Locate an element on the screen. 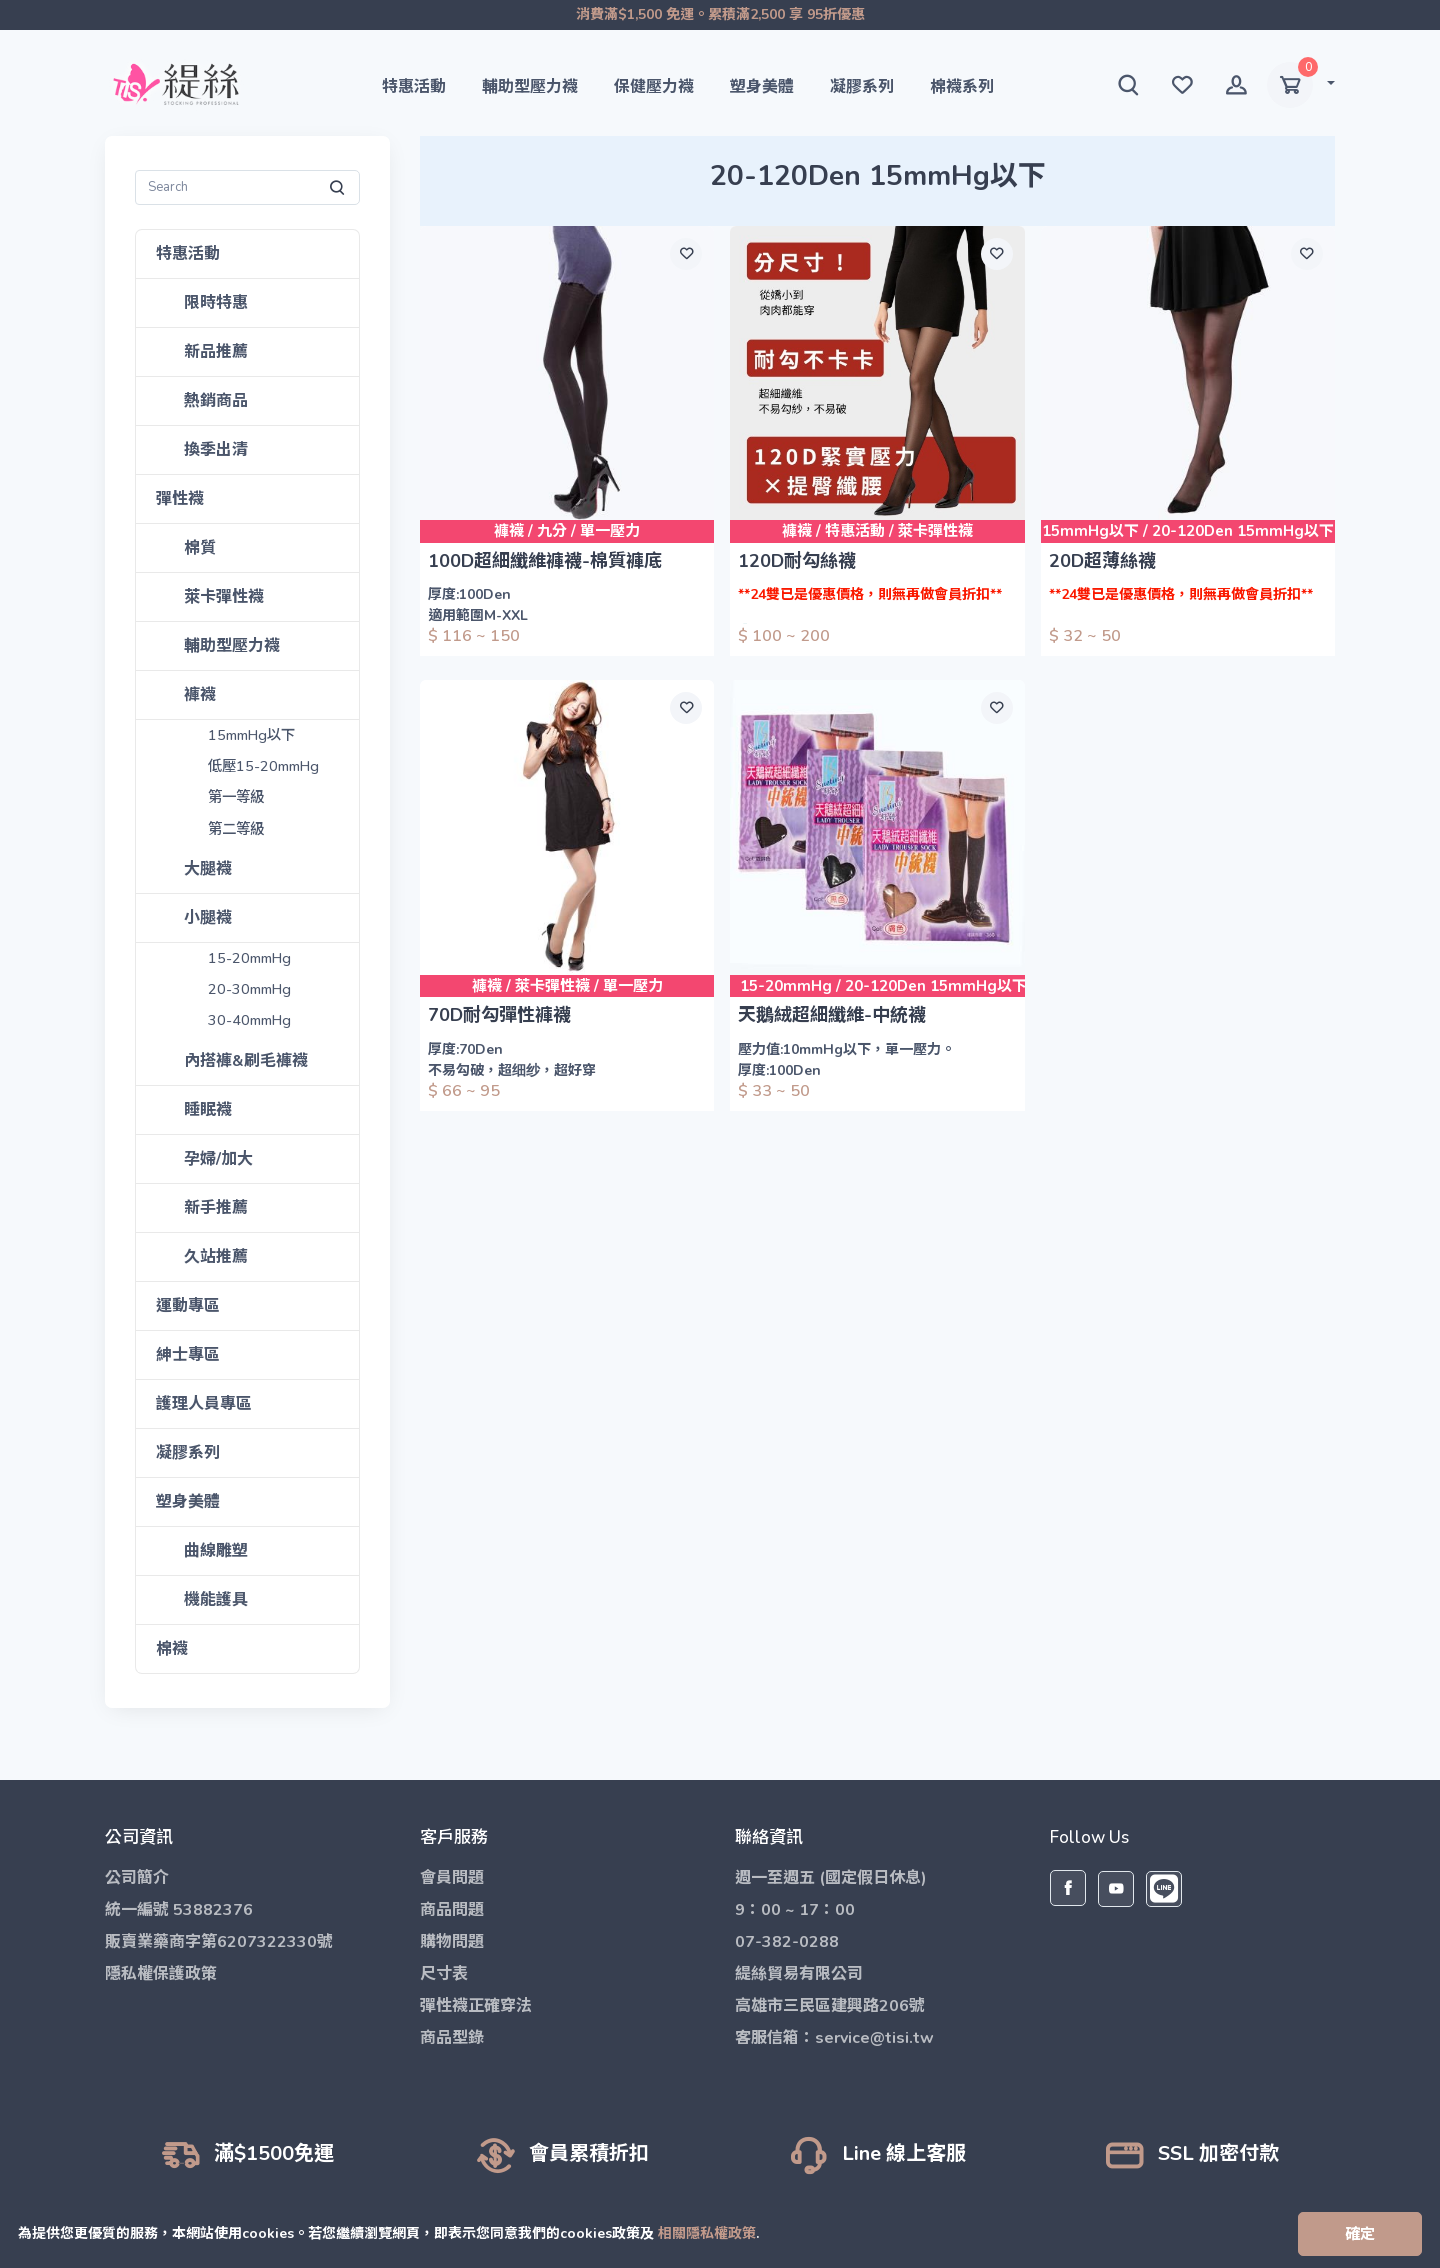 The image size is (1440, 2268). 購物問題 is located at coordinates (452, 1942).